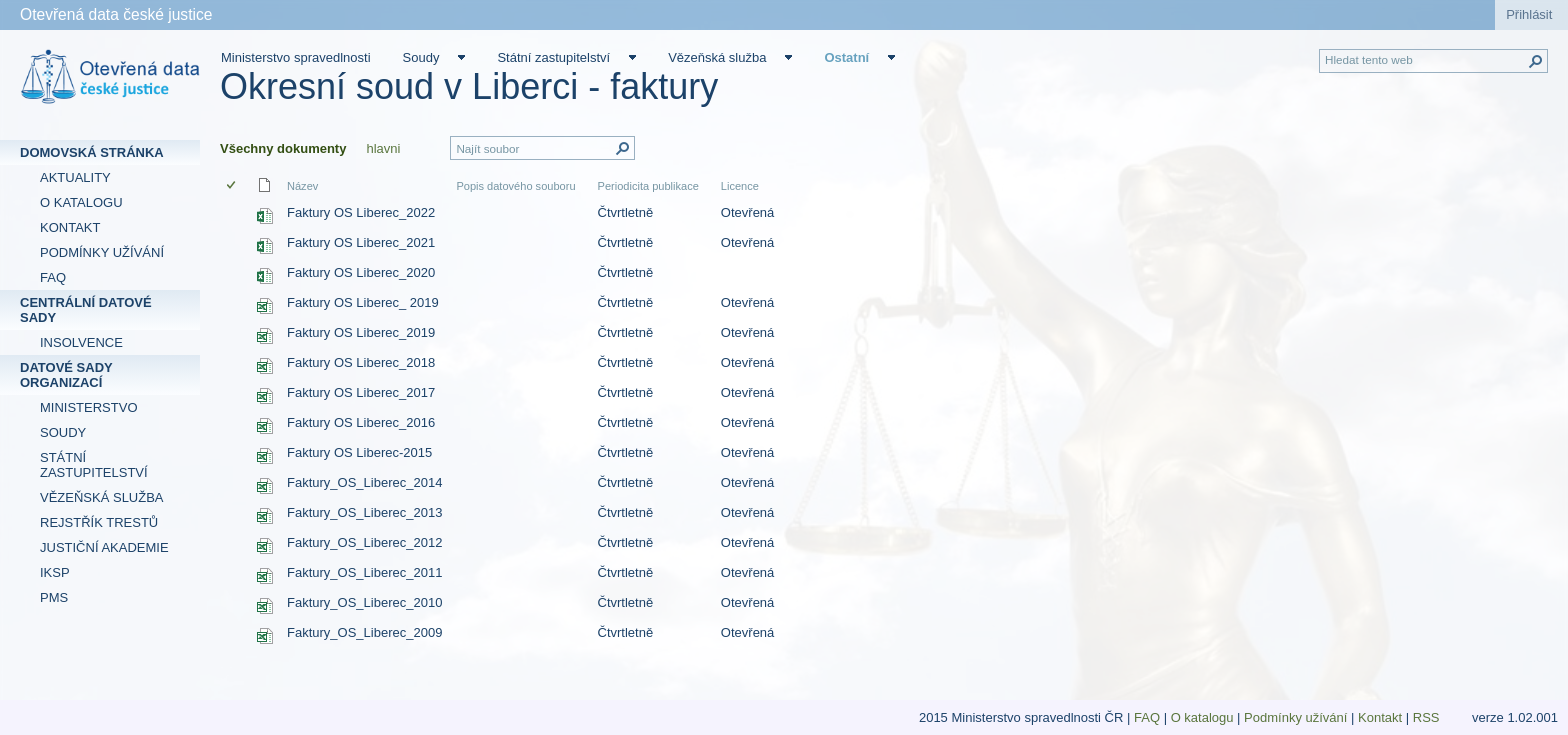 Image resolution: width=1568 pixels, height=735 pixels. What do you see at coordinates (364, 482) in the screenshot?
I see `Faktury_OS_Liberec_2014 [Faktury_OS_Liberec_2014, Sešit Excelu]` at bounding box center [364, 482].